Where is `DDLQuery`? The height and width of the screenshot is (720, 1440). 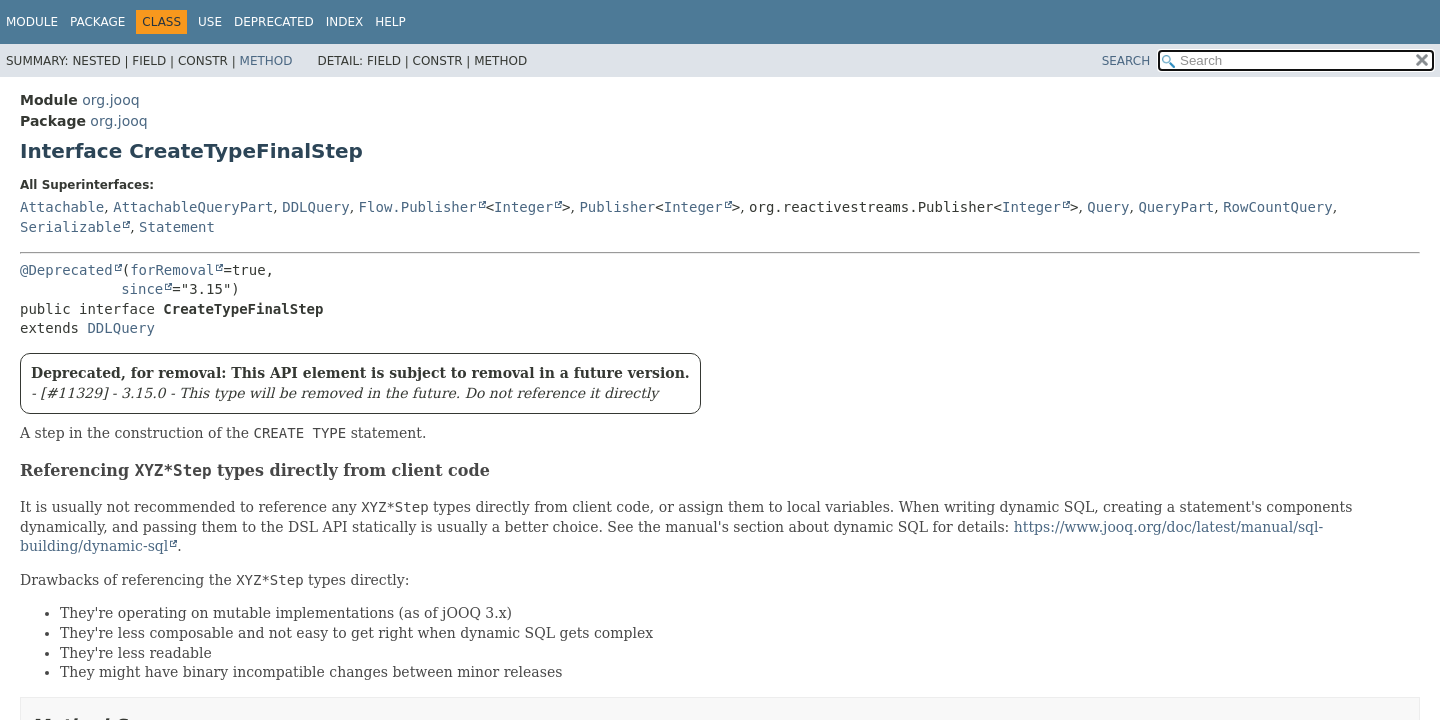
DDLQuery is located at coordinates (315, 207).